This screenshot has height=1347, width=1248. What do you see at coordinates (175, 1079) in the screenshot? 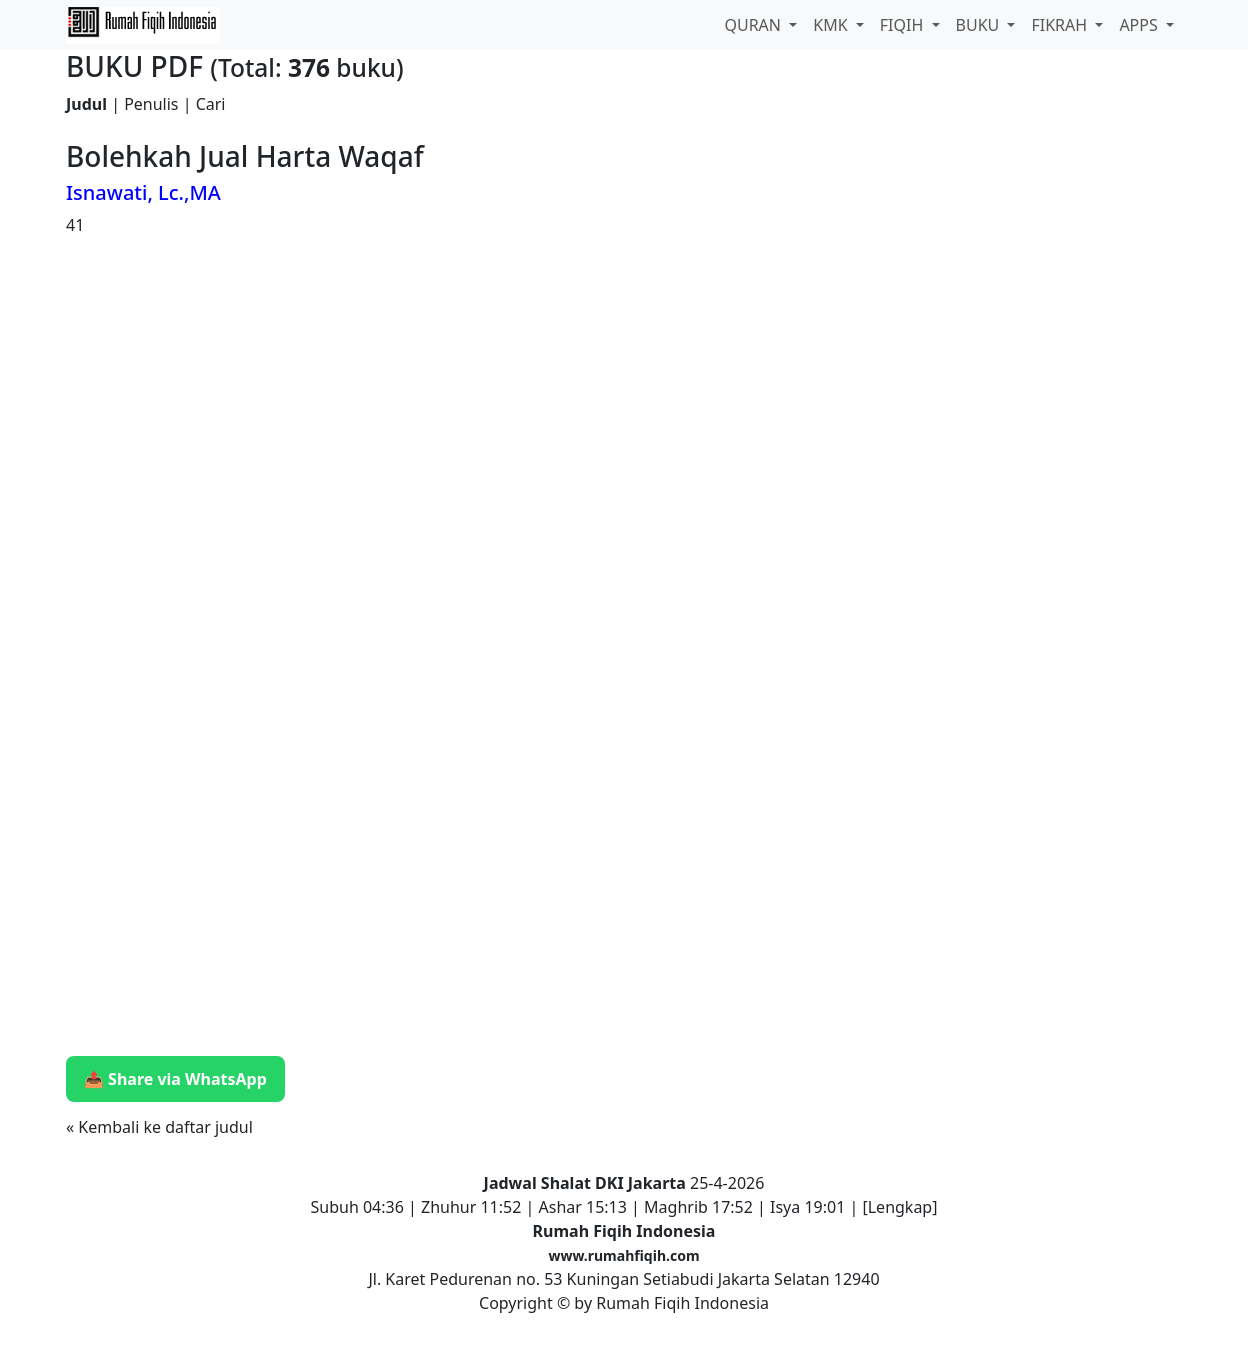
I see `📤 Share via WhatsApp` at bounding box center [175, 1079].